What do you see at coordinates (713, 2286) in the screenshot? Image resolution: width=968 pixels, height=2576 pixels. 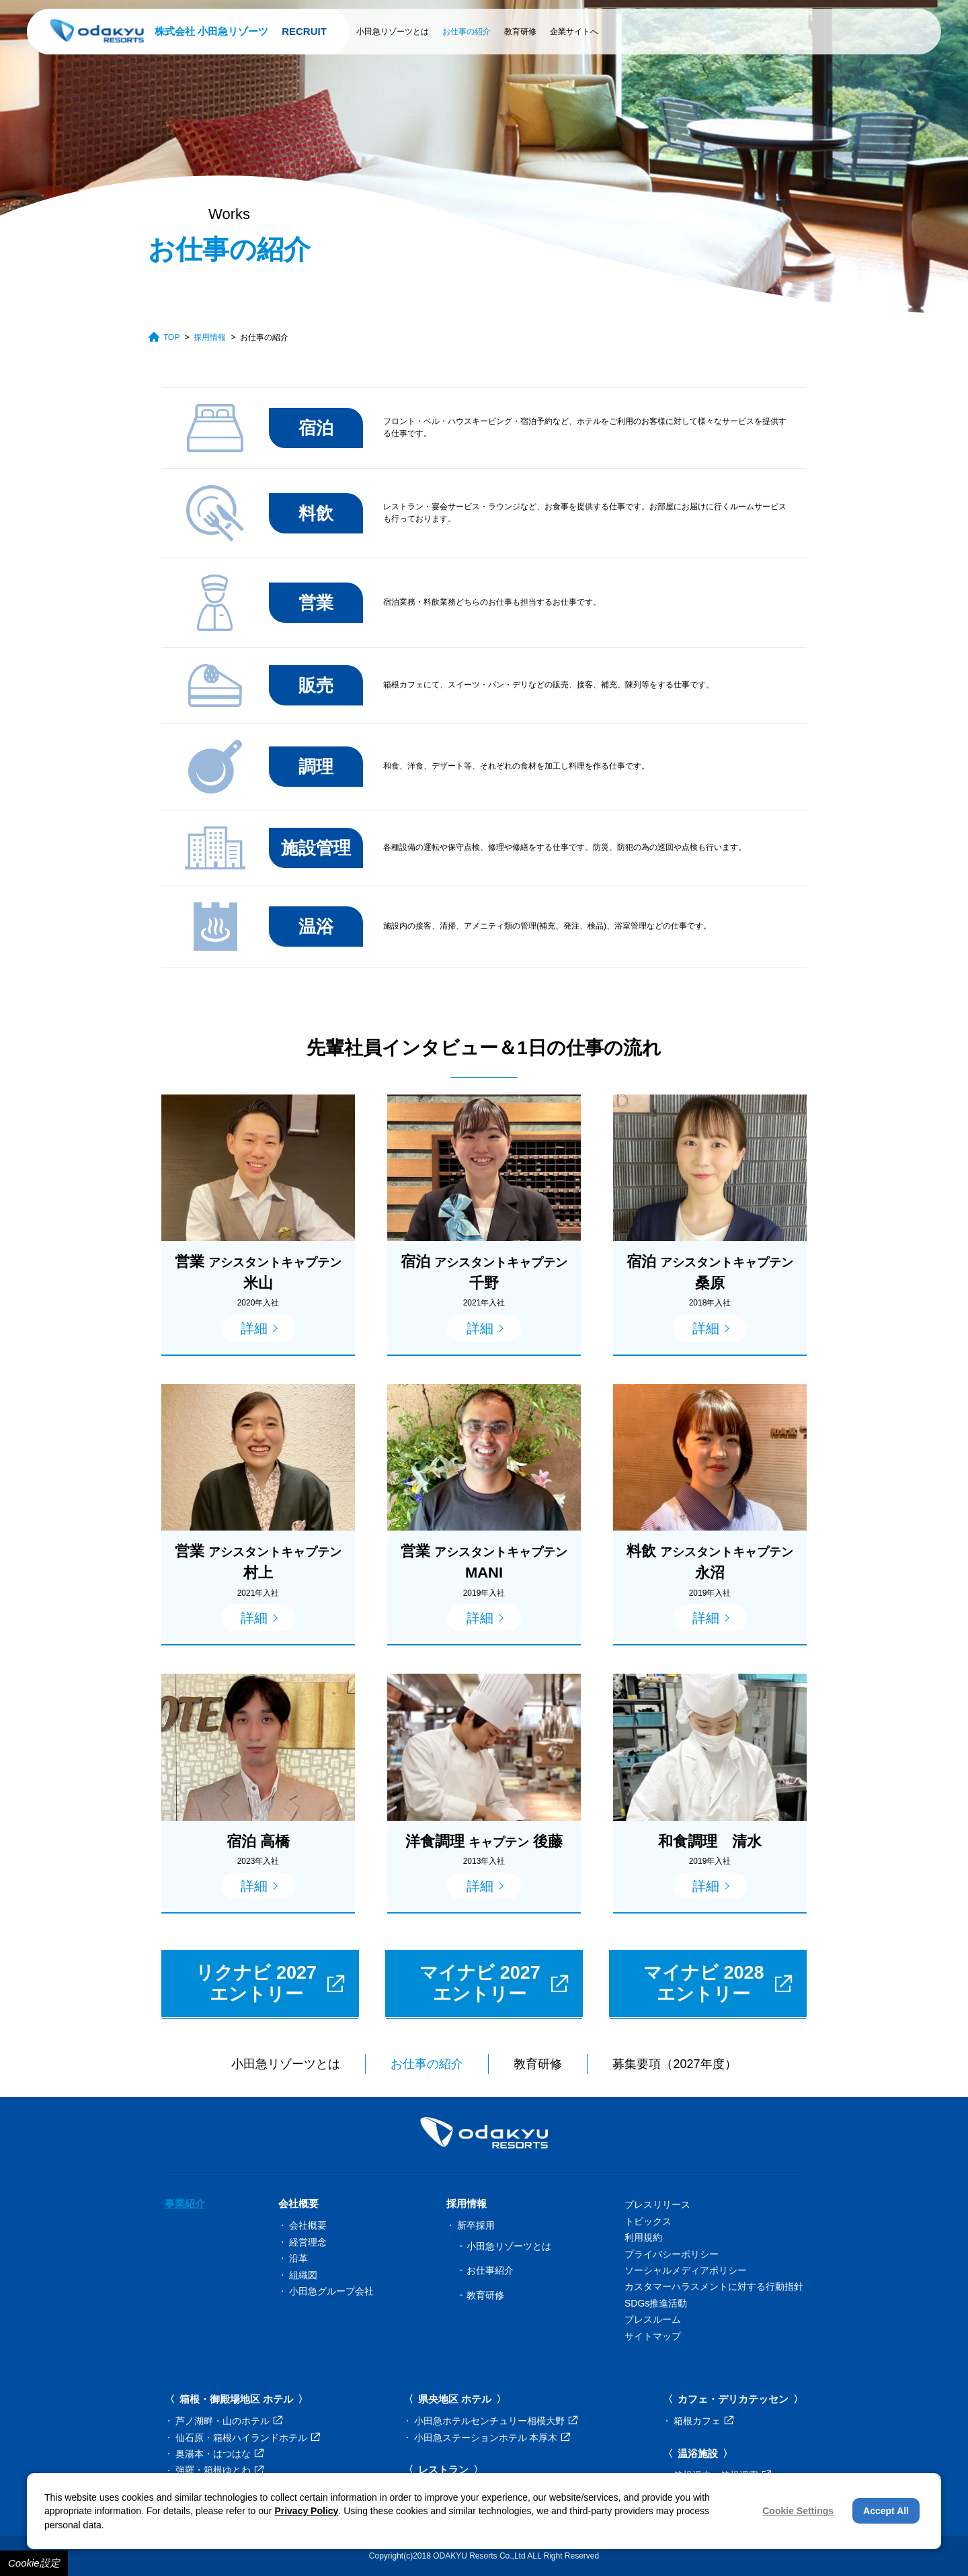 I see `カスタマーハラスメントに対する行動指針` at bounding box center [713, 2286].